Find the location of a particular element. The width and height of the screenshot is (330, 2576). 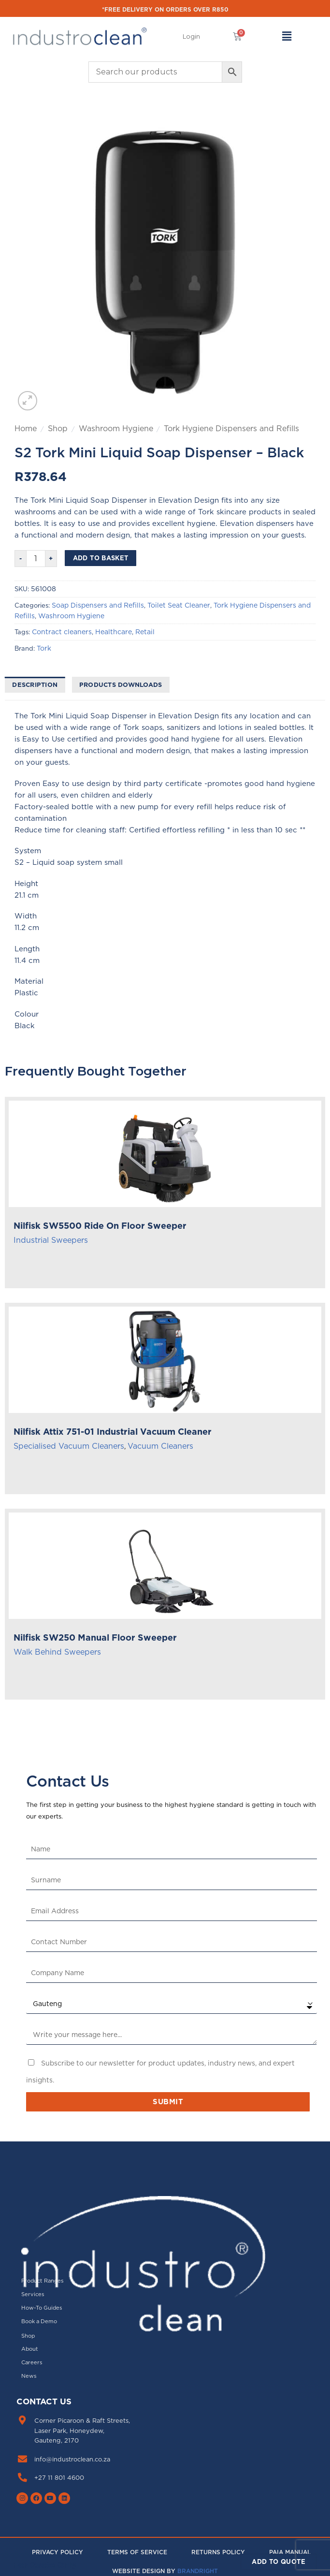

Toilet Seat Cleaner is located at coordinates (178, 605).